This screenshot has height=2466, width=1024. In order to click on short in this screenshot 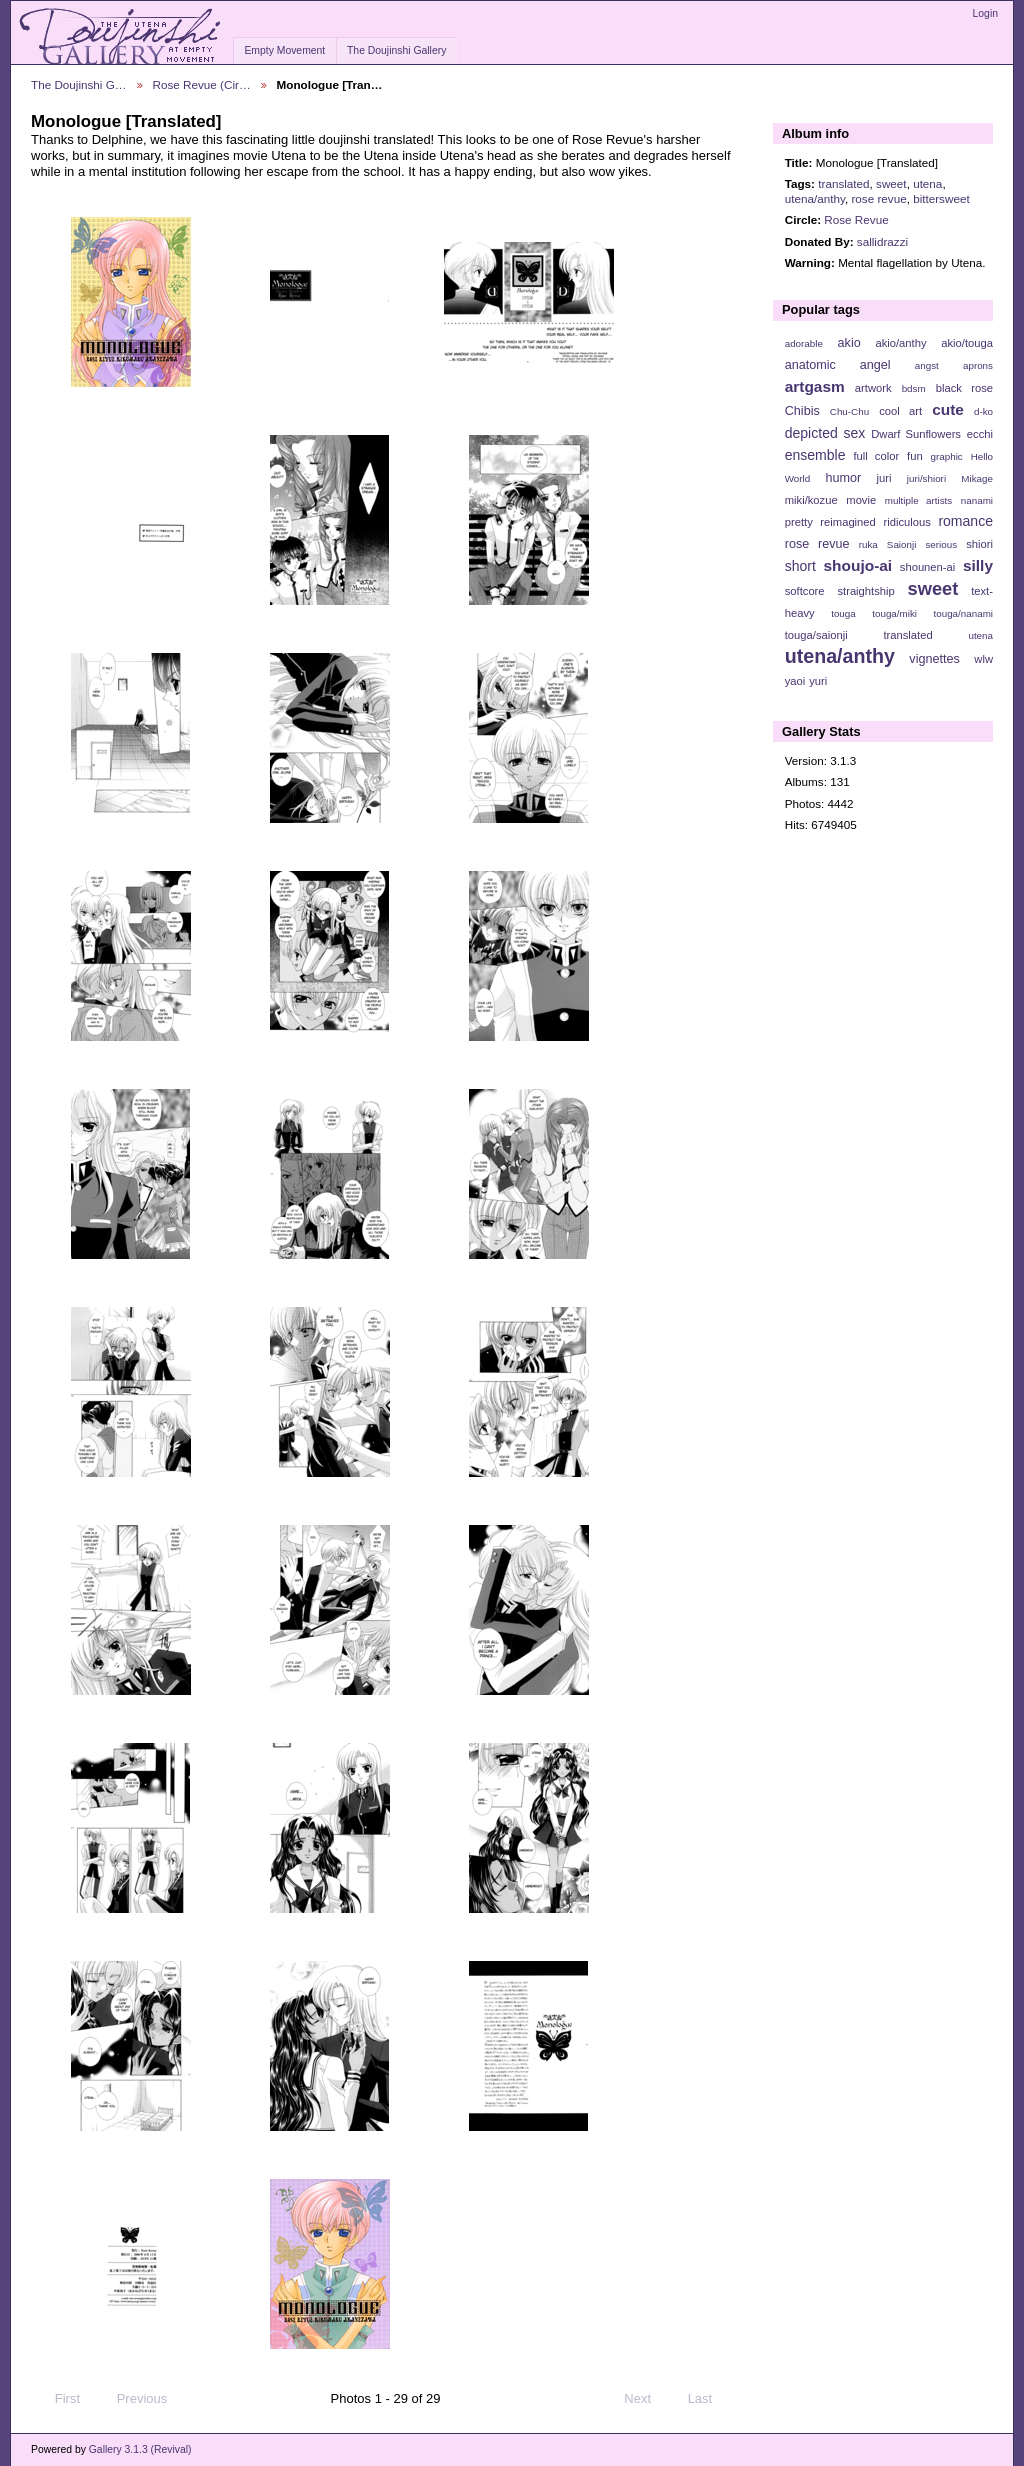, I will do `click(800, 566)`.